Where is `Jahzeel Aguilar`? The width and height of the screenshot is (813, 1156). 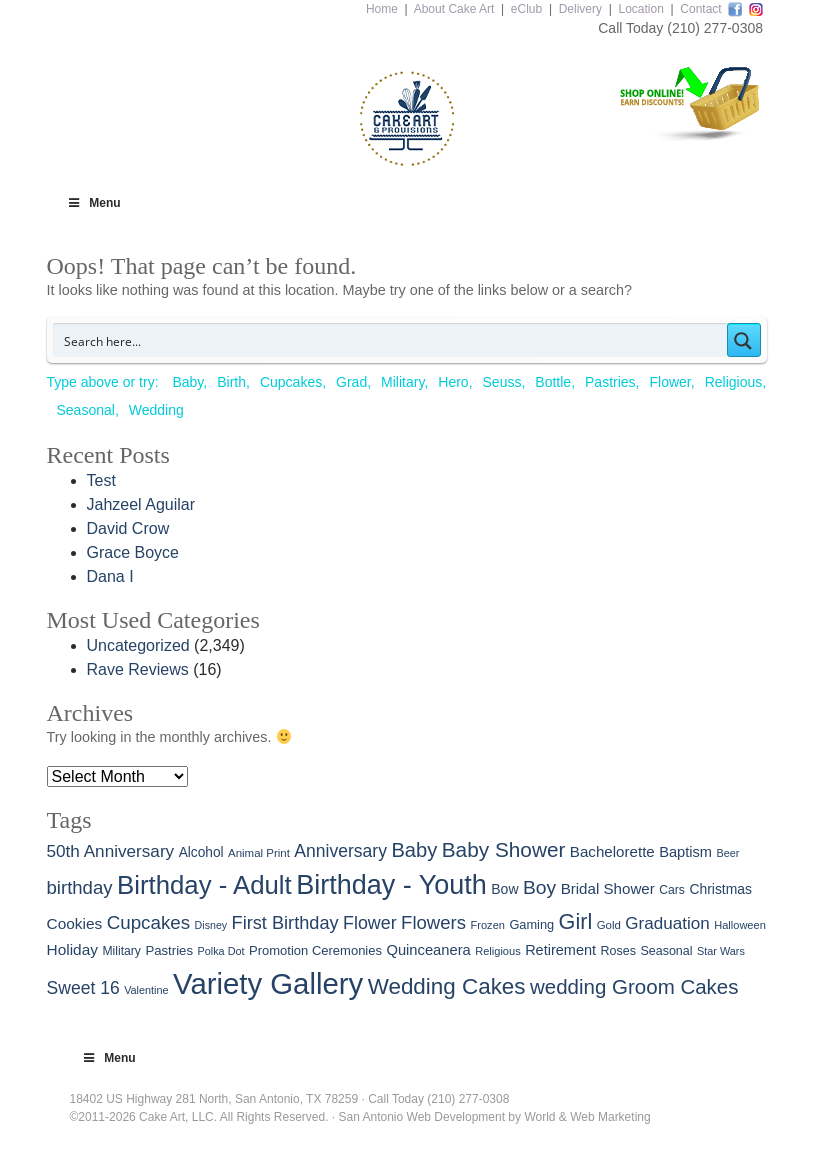 Jahzeel Aguilar is located at coordinates (141, 504).